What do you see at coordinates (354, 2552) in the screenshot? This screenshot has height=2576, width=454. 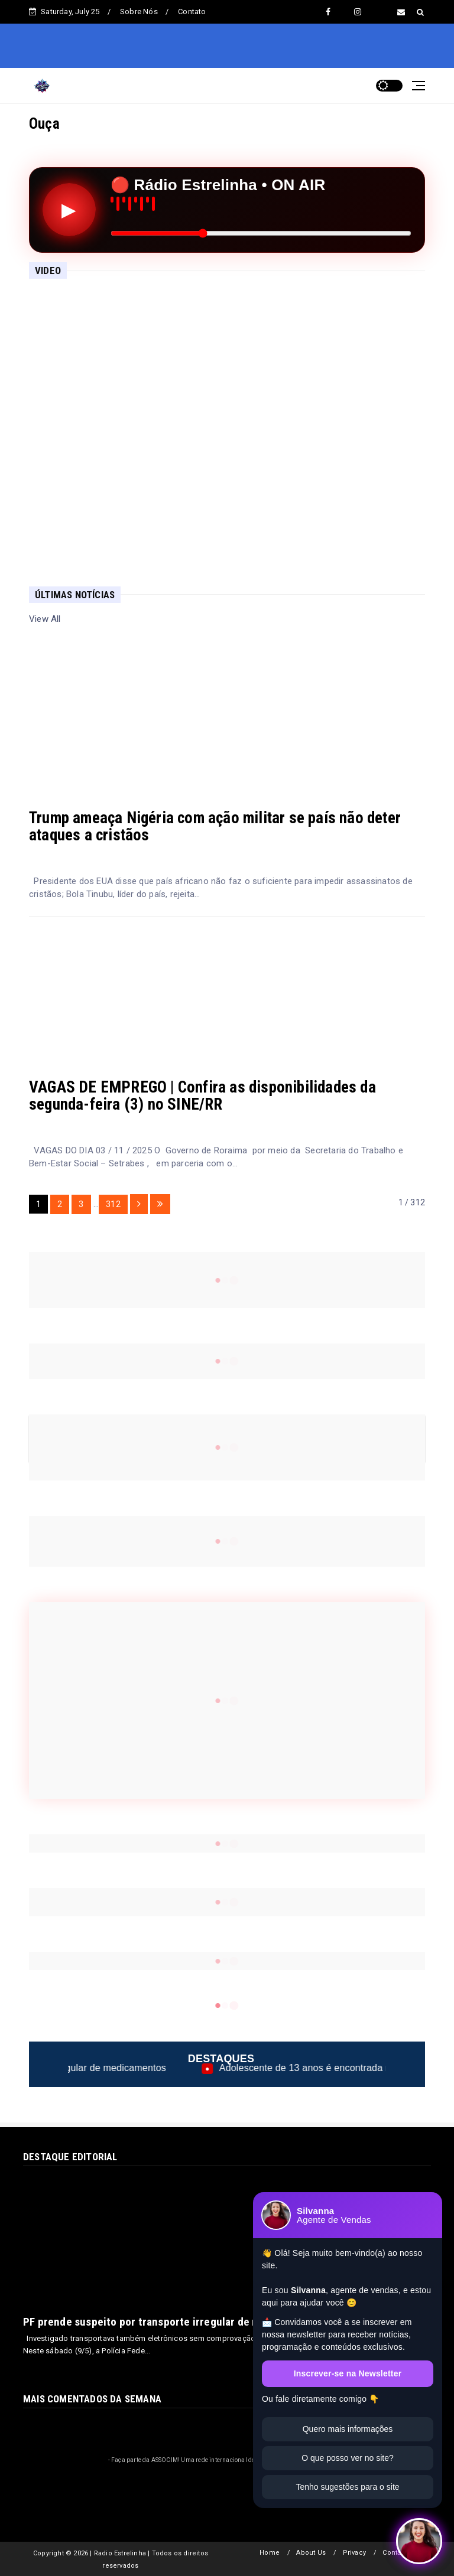 I see `Privacy` at bounding box center [354, 2552].